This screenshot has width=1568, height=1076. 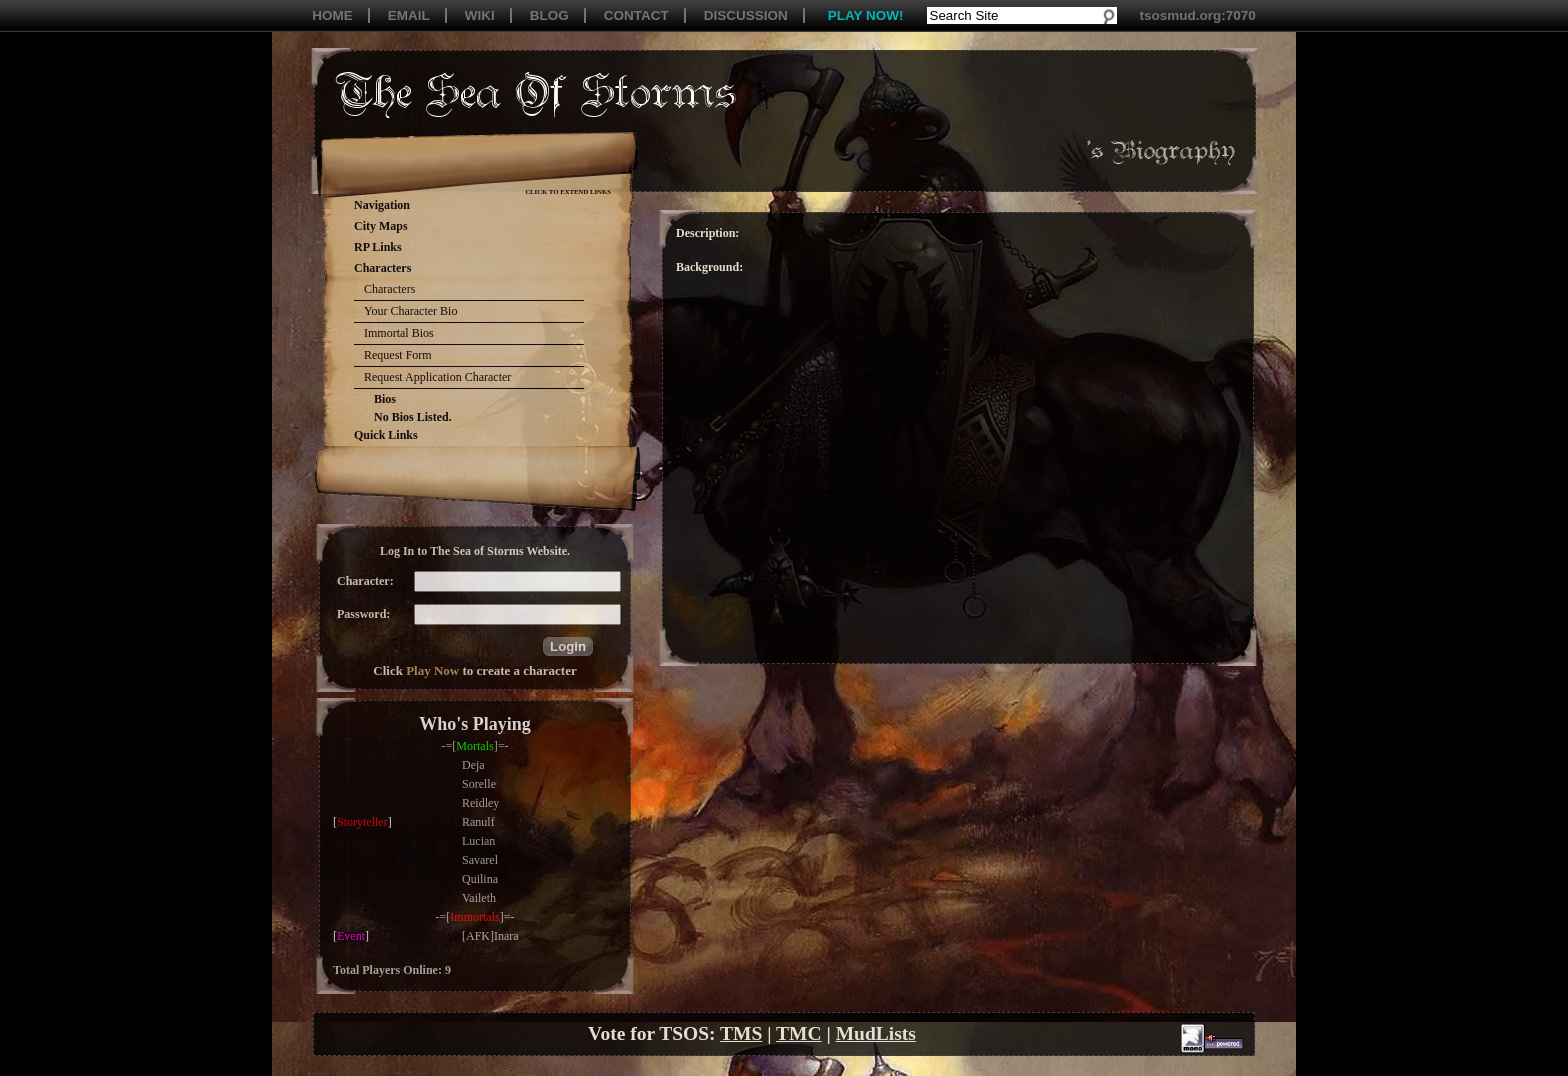 I want to click on Request Application Character, so click(x=437, y=377).